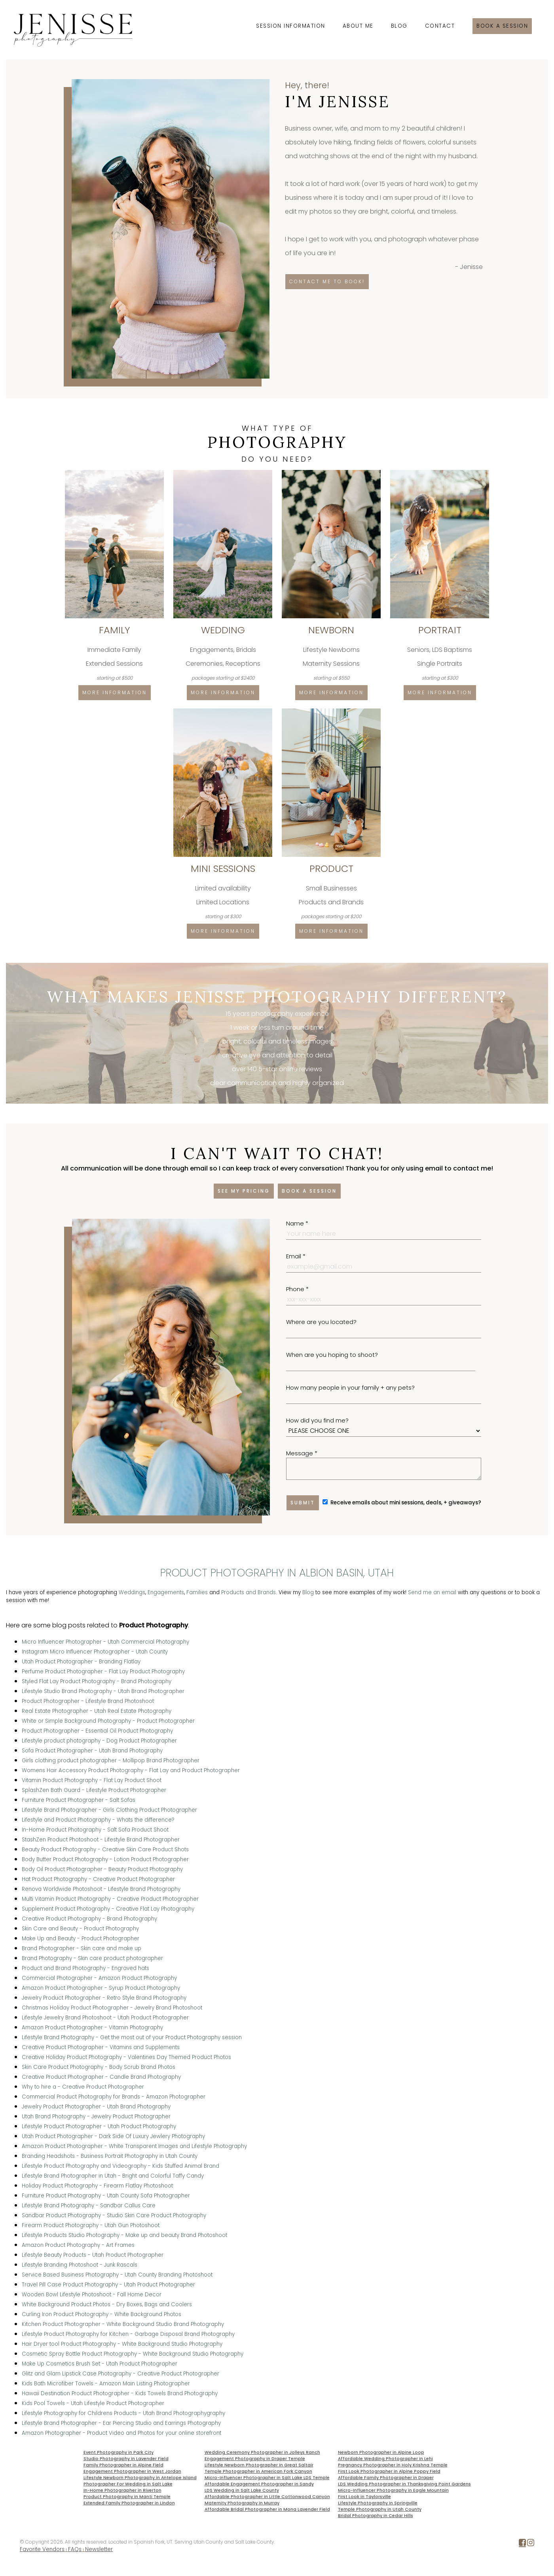 The image size is (554, 2576). What do you see at coordinates (95, 1830) in the screenshot?
I see `In-Home Product Photography - Salt Sofa Product Shoot` at bounding box center [95, 1830].